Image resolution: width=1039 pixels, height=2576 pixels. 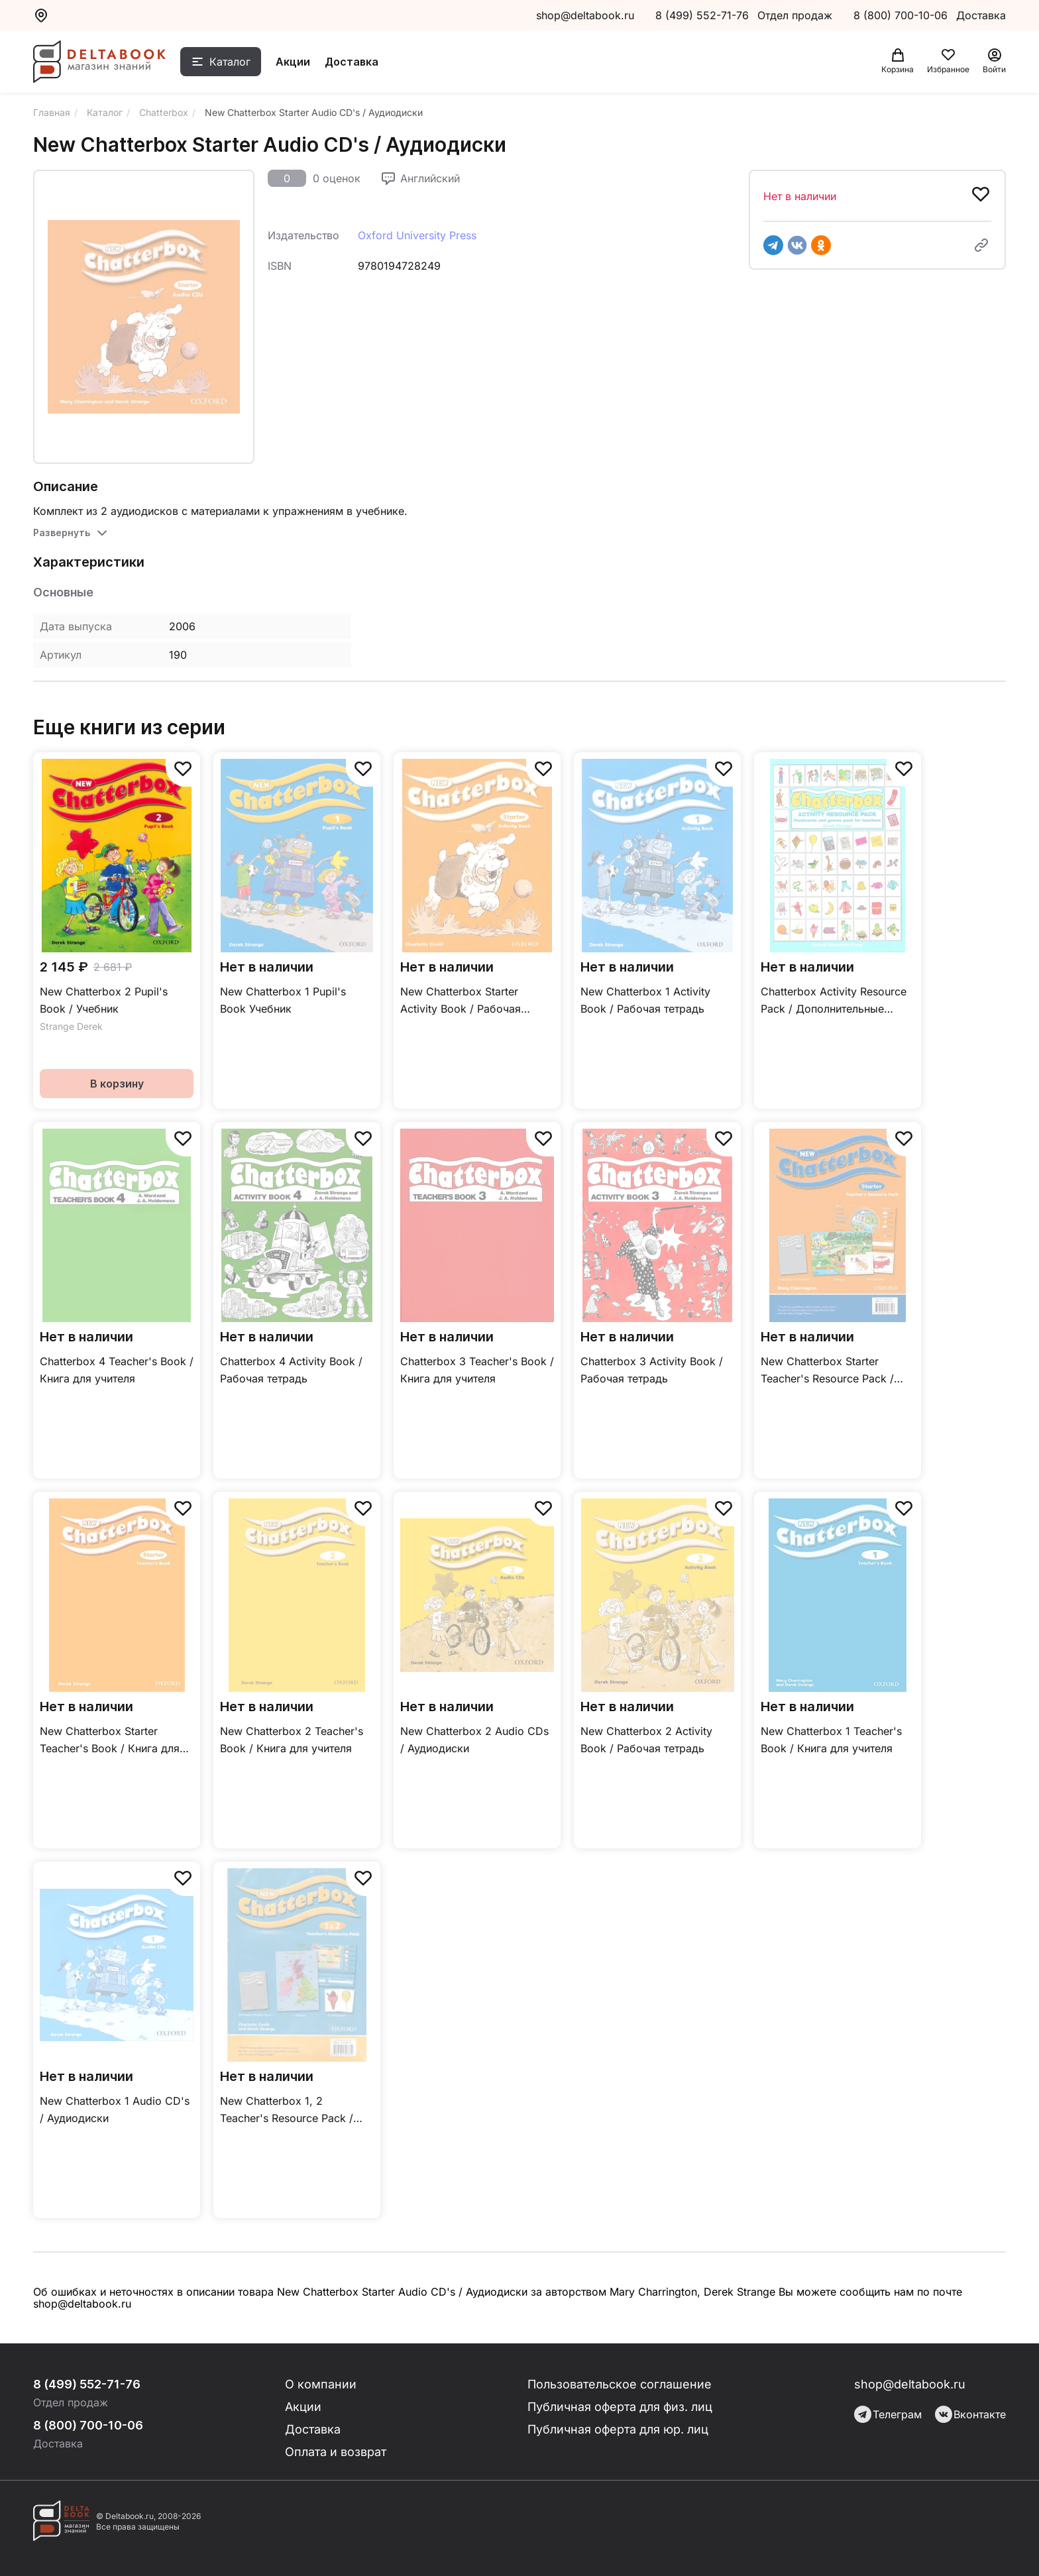 I want to click on Оплата и возврат, so click(x=335, y=2452).